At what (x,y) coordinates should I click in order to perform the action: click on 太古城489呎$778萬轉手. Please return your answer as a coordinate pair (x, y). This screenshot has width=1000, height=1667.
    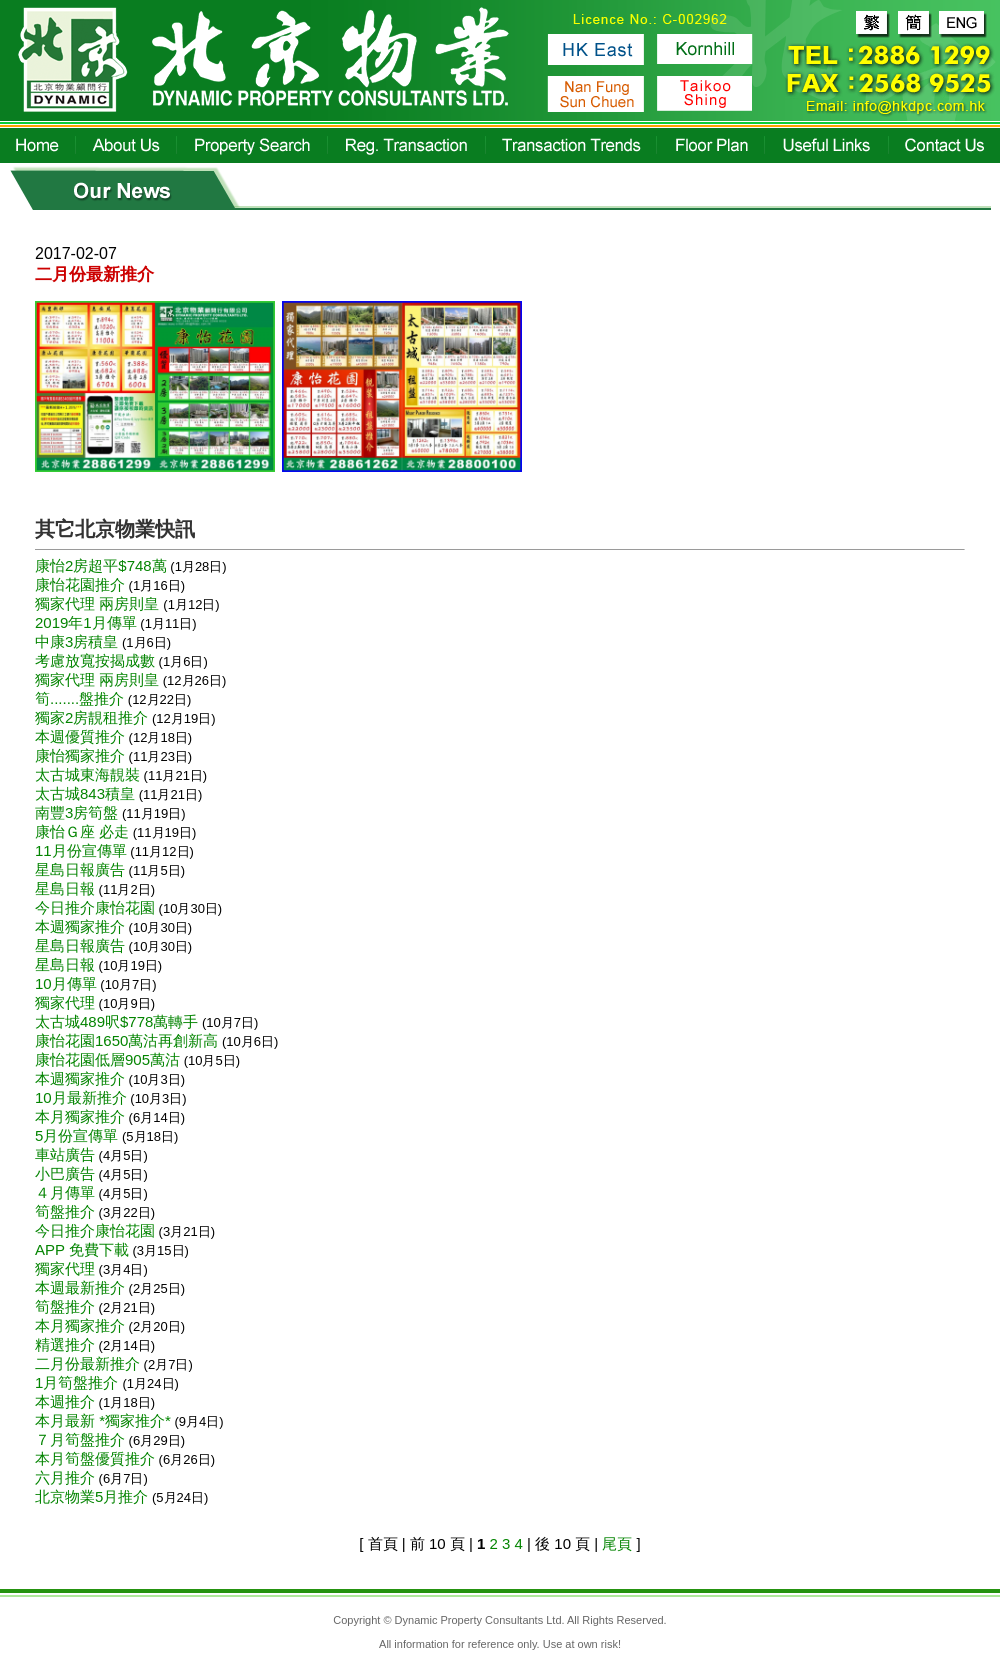
    Looking at the image, I should click on (116, 1021).